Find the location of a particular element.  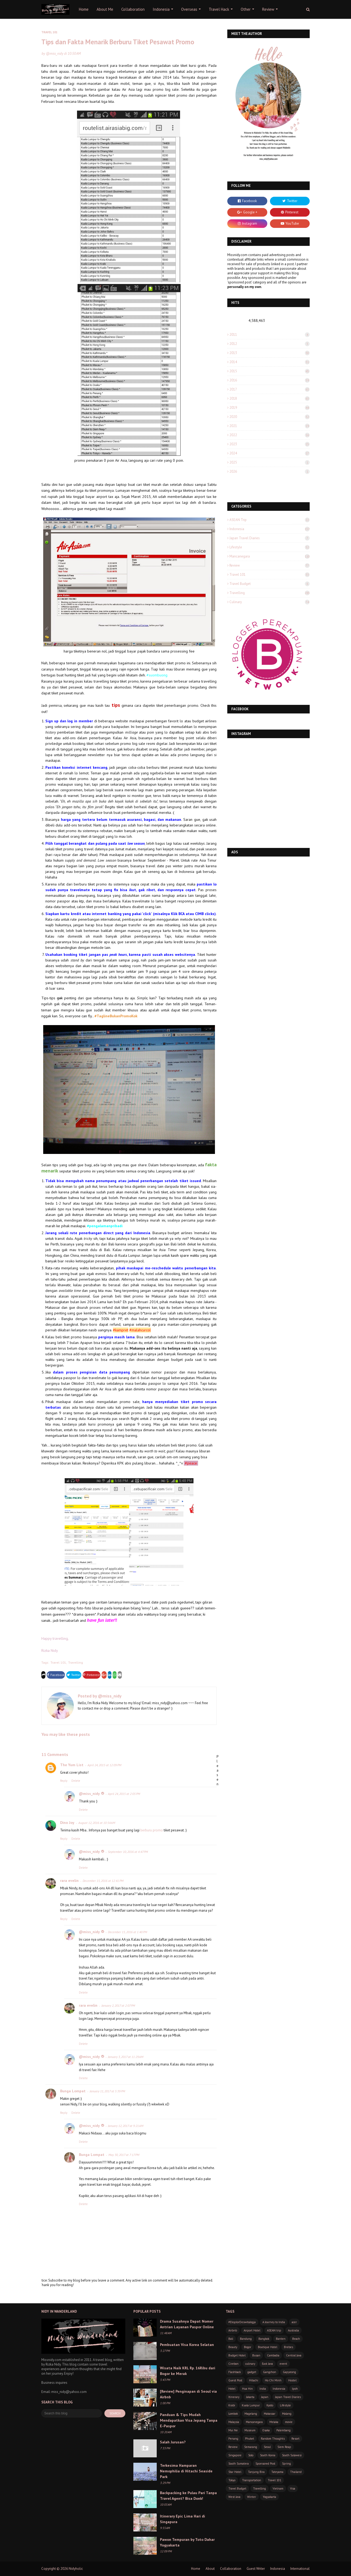

Guest Writer is located at coordinates (256, 2568).